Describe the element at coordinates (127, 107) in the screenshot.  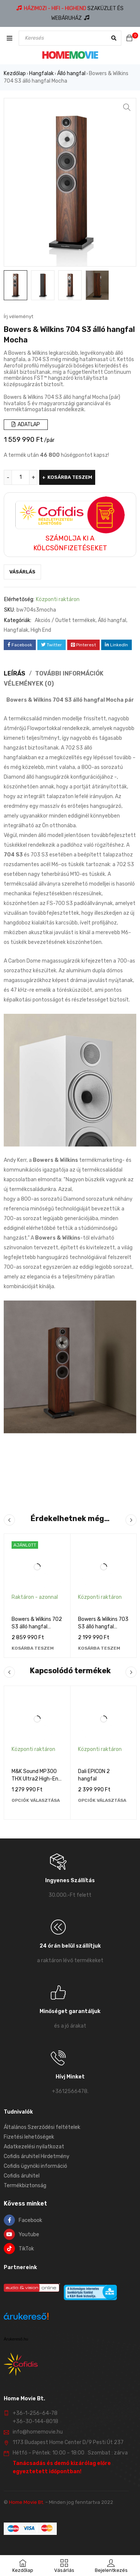
I see `[button]` at that location.